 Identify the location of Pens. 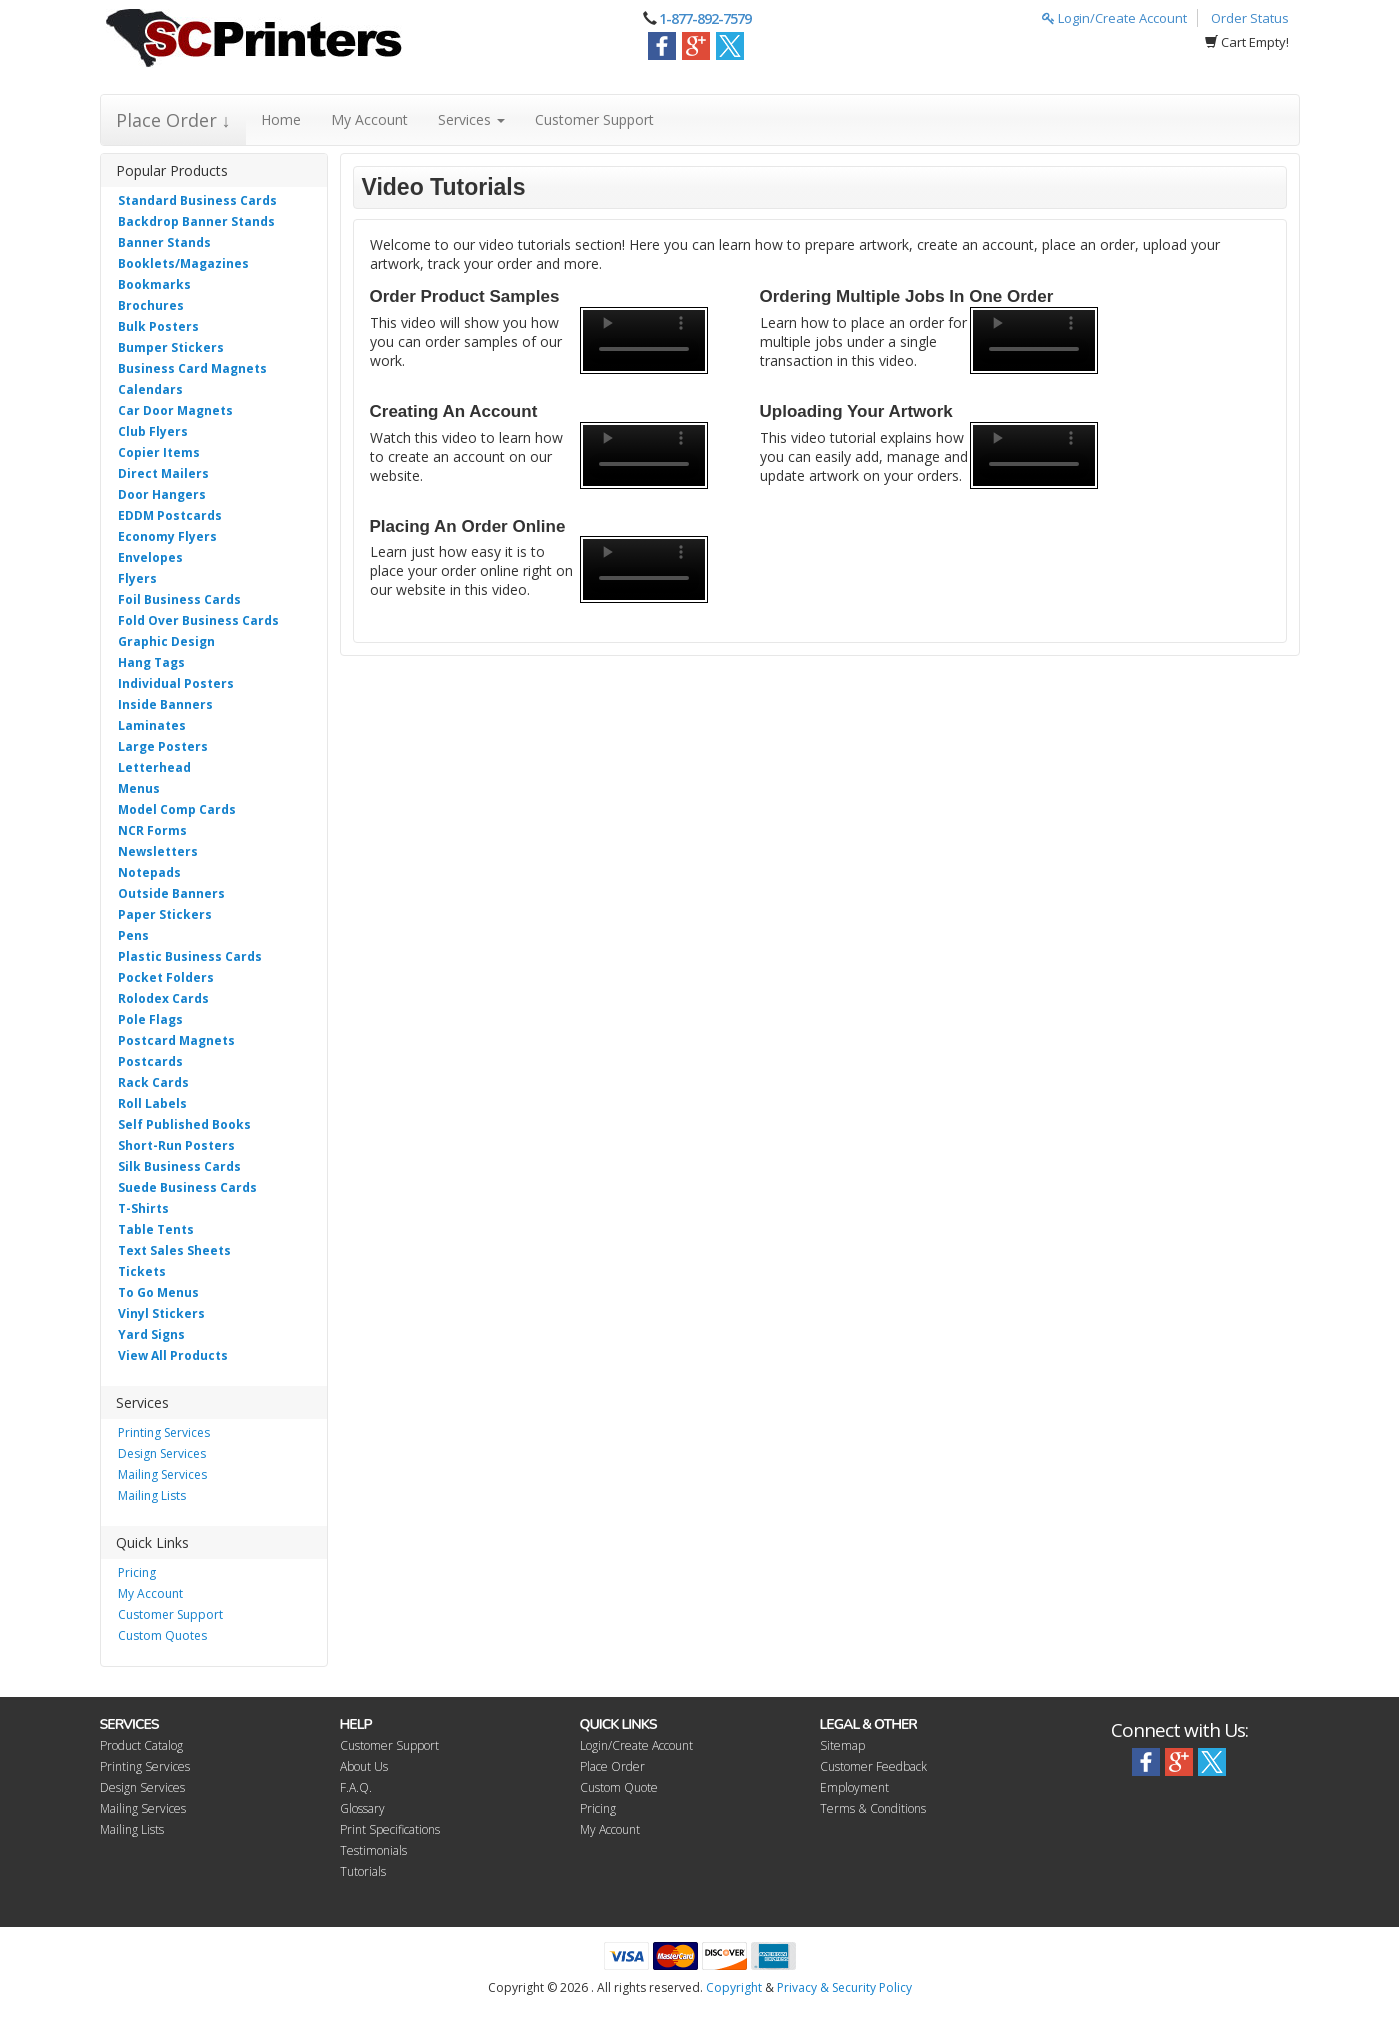
(133, 935).